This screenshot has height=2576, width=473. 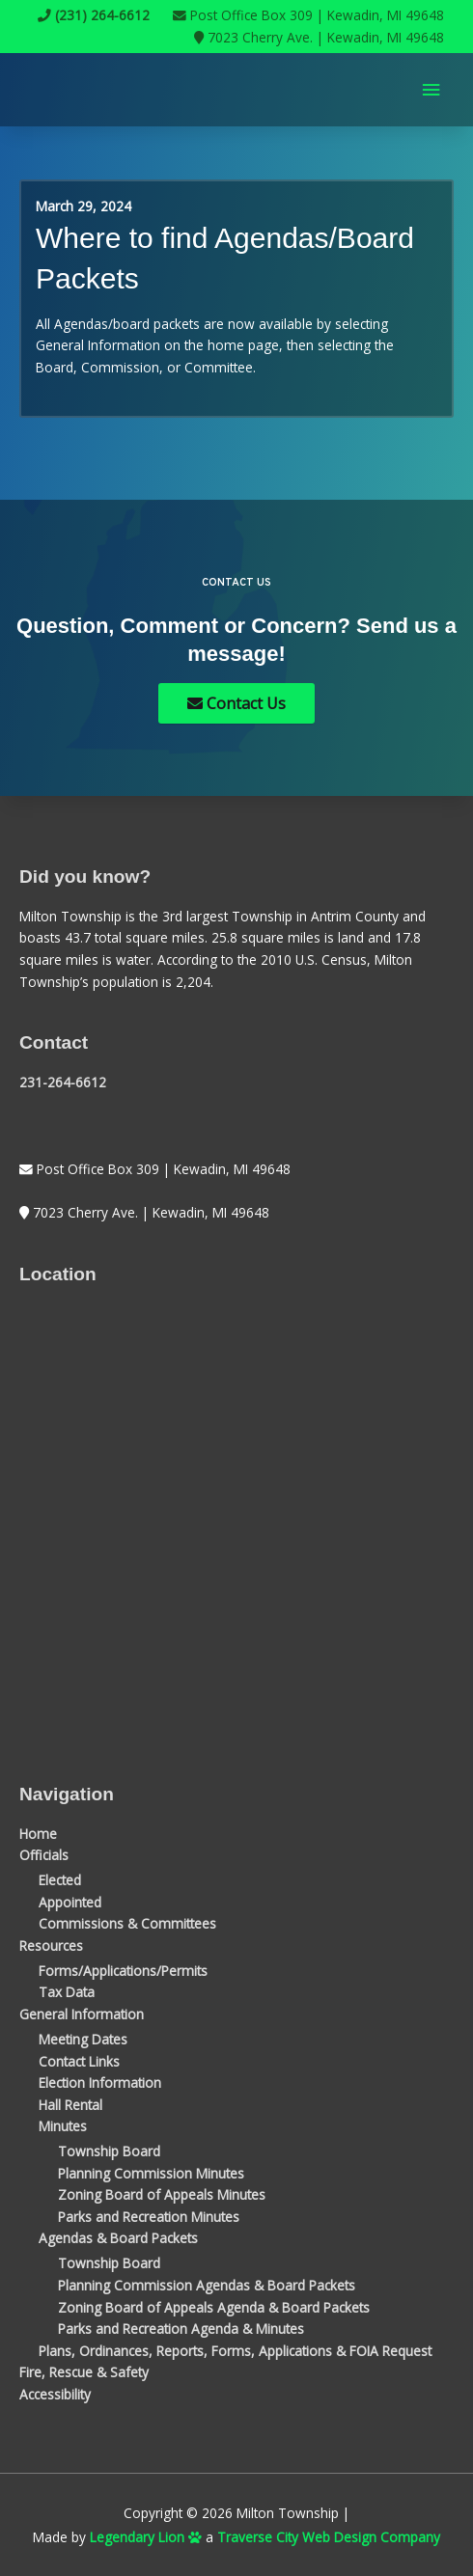 I want to click on Minutes [button], so click(x=63, y=2126).